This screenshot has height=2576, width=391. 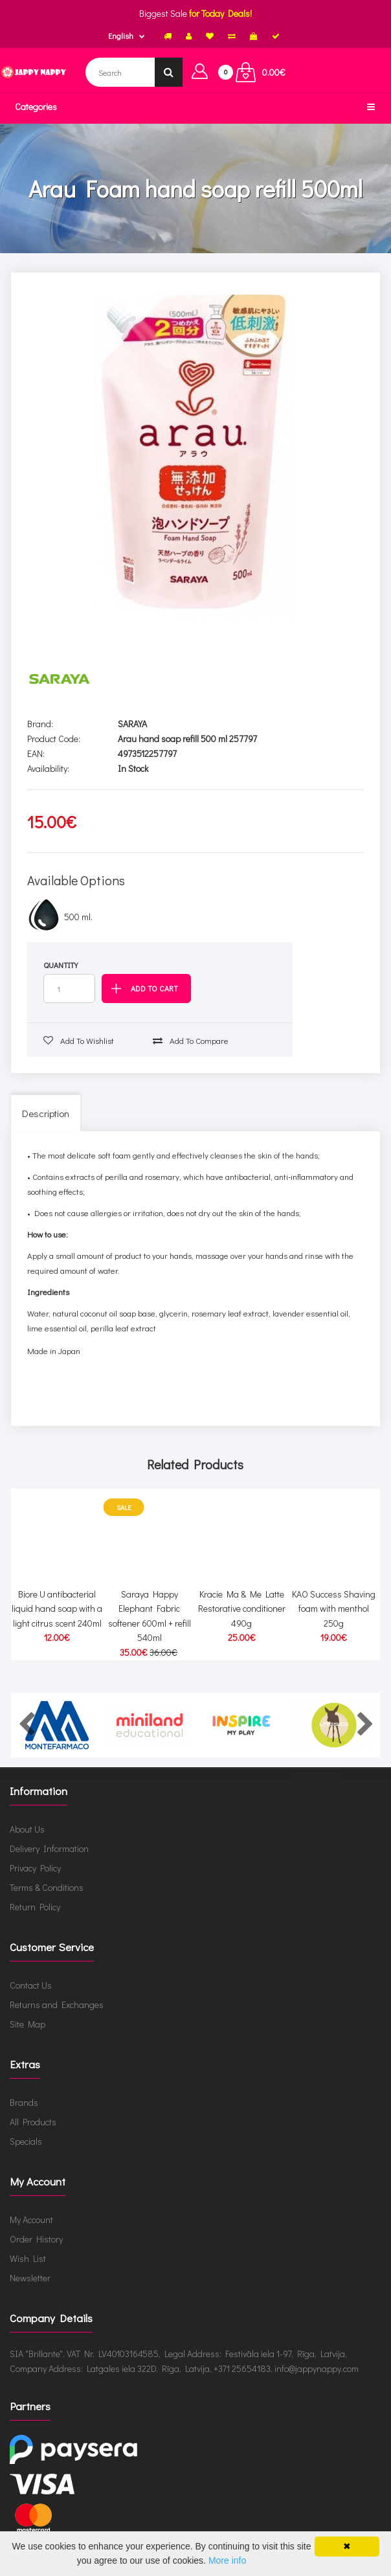 What do you see at coordinates (28, 2258) in the screenshot?
I see `Wish List` at bounding box center [28, 2258].